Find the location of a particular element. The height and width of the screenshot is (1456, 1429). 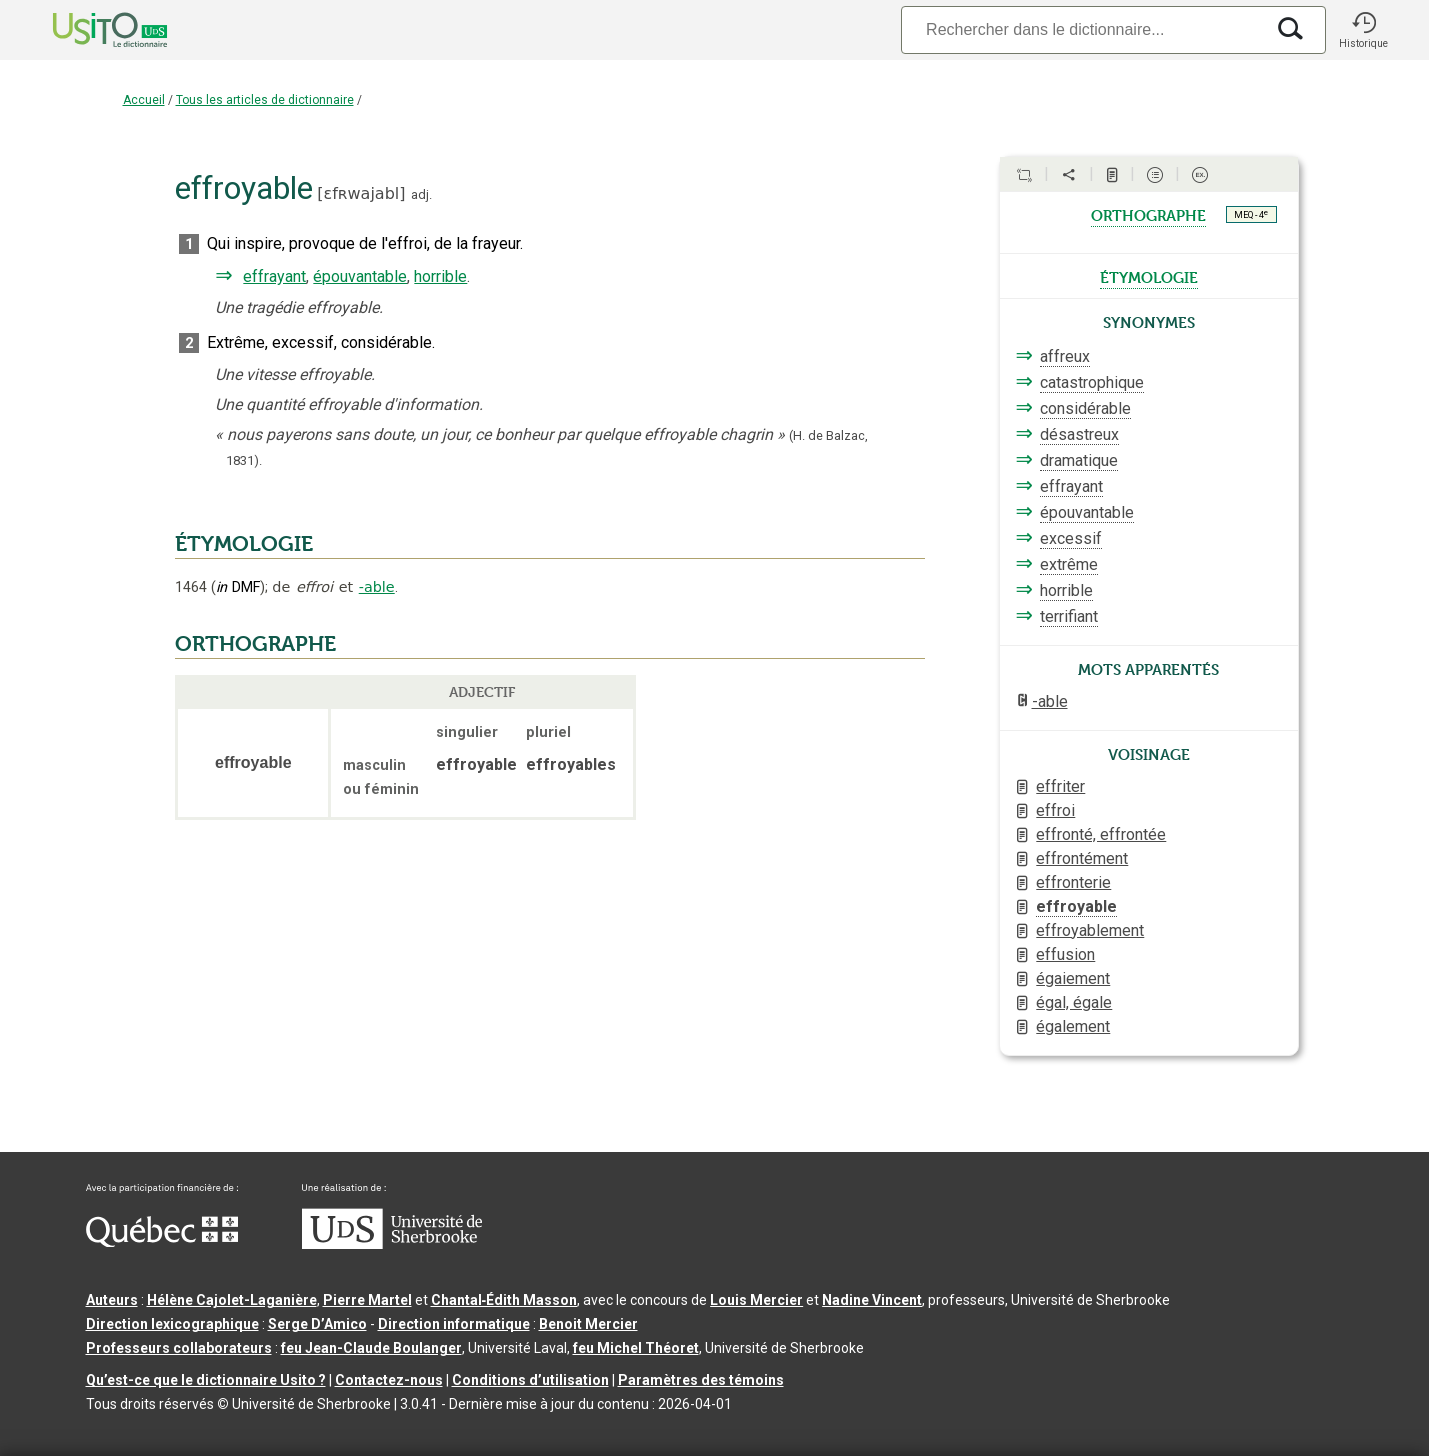

terrifiant is located at coordinates (1069, 616).